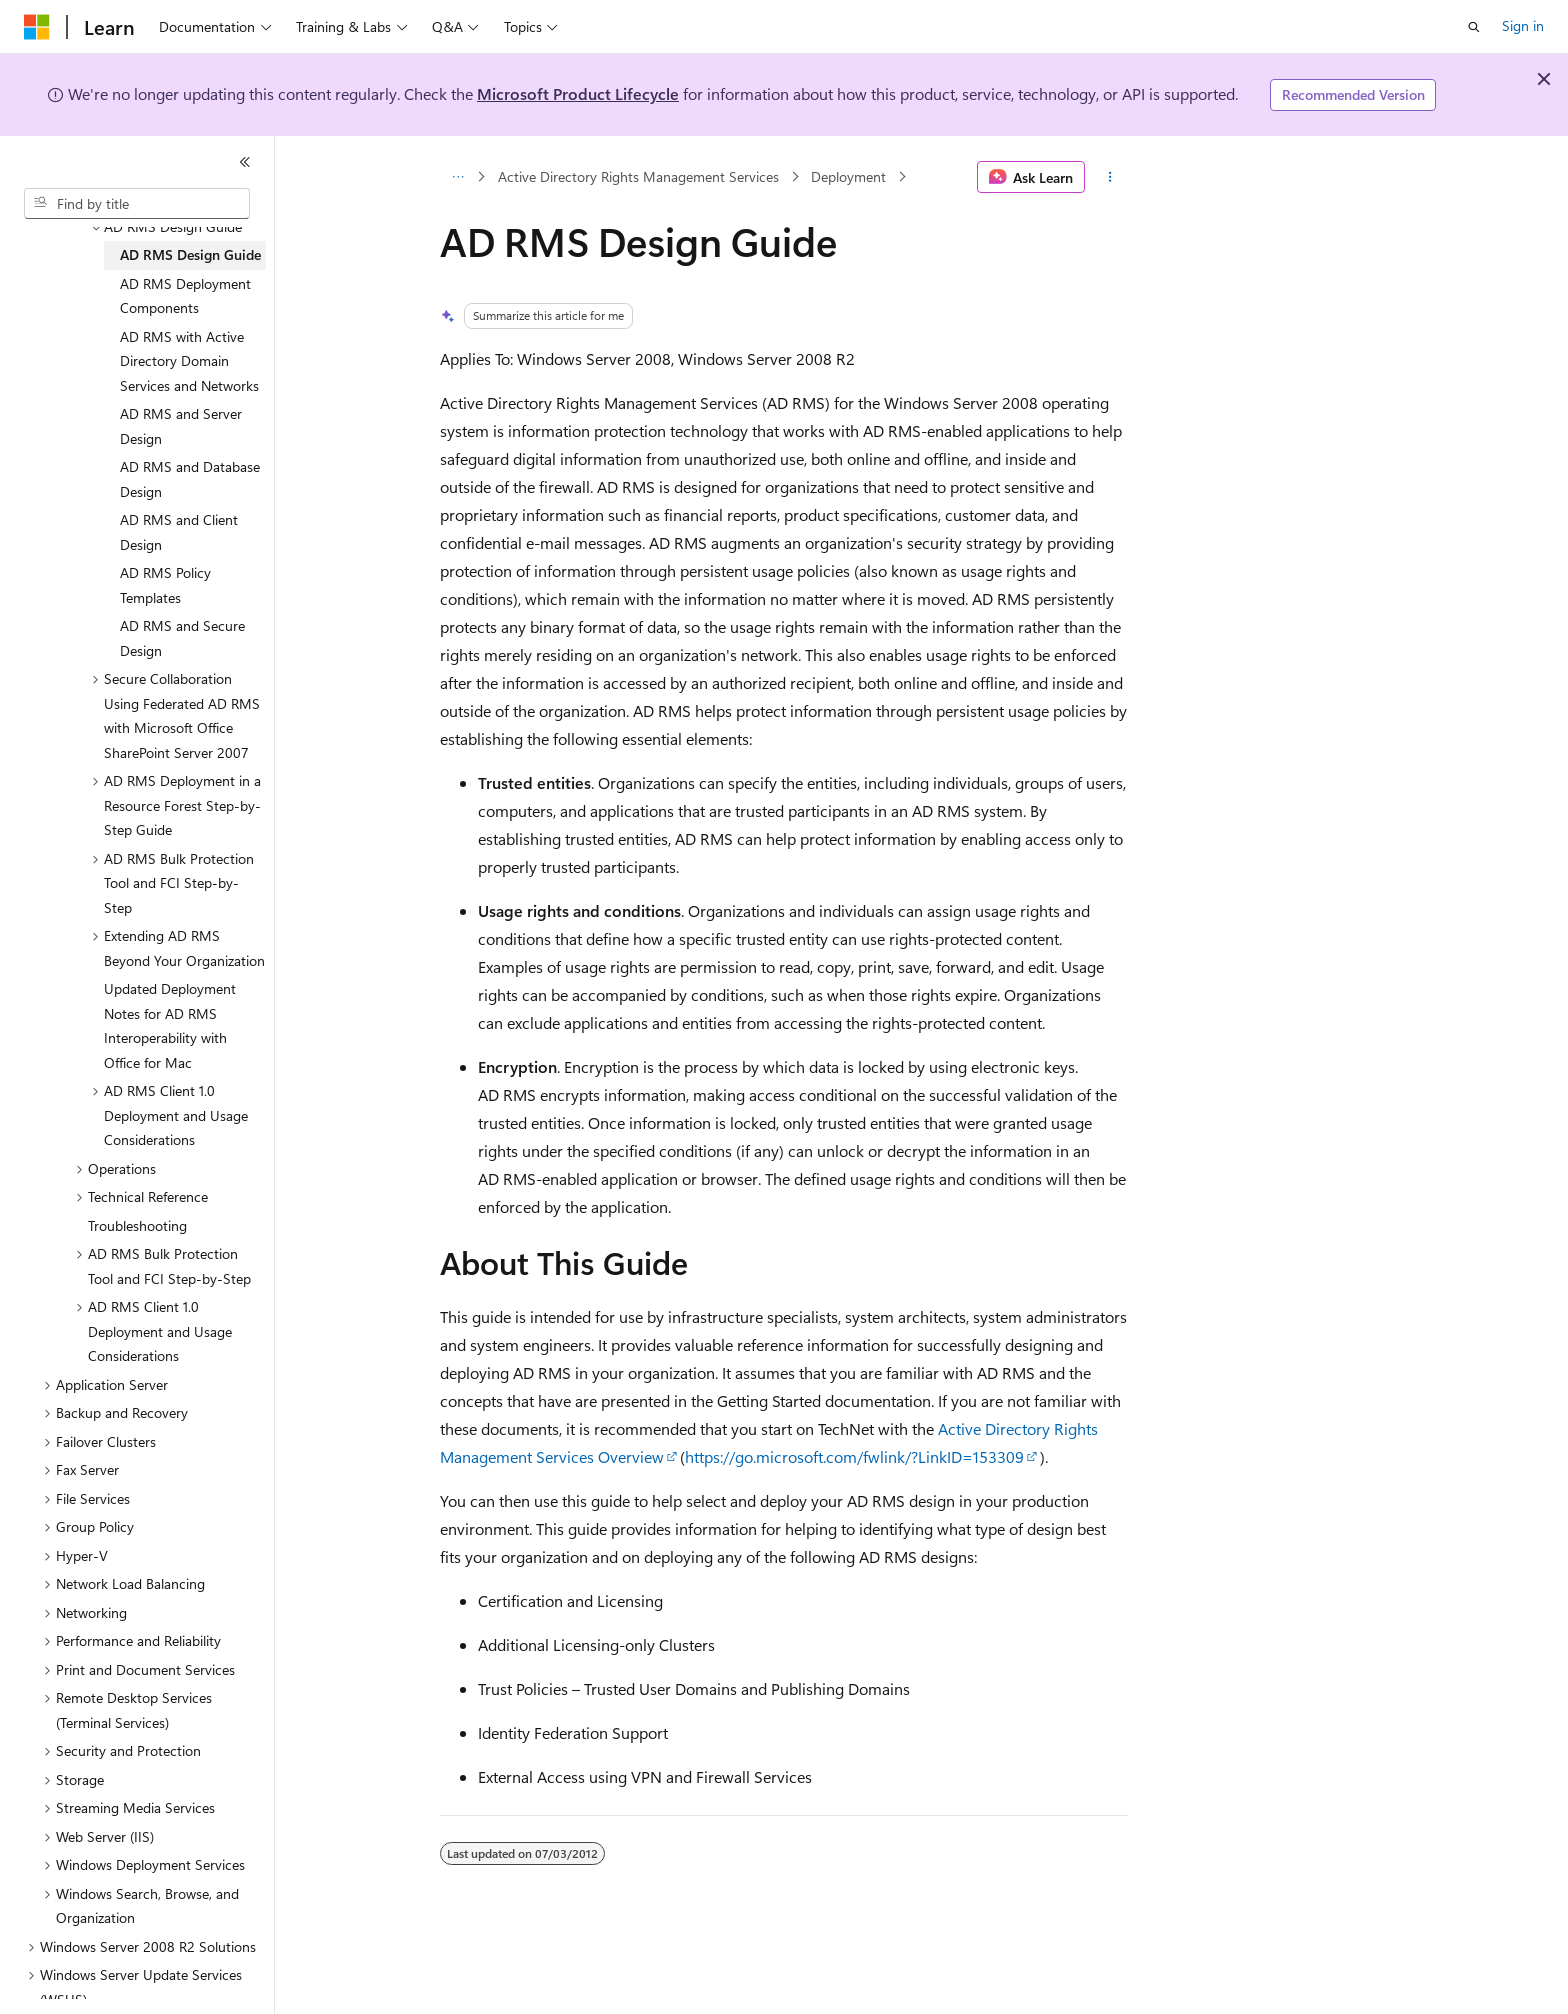 Image resolution: width=1568 pixels, height=2014 pixels. Describe the element at coordinates (137, 1225) in the screenshot. I see `Troubleshooting [treeitem]` at that location.